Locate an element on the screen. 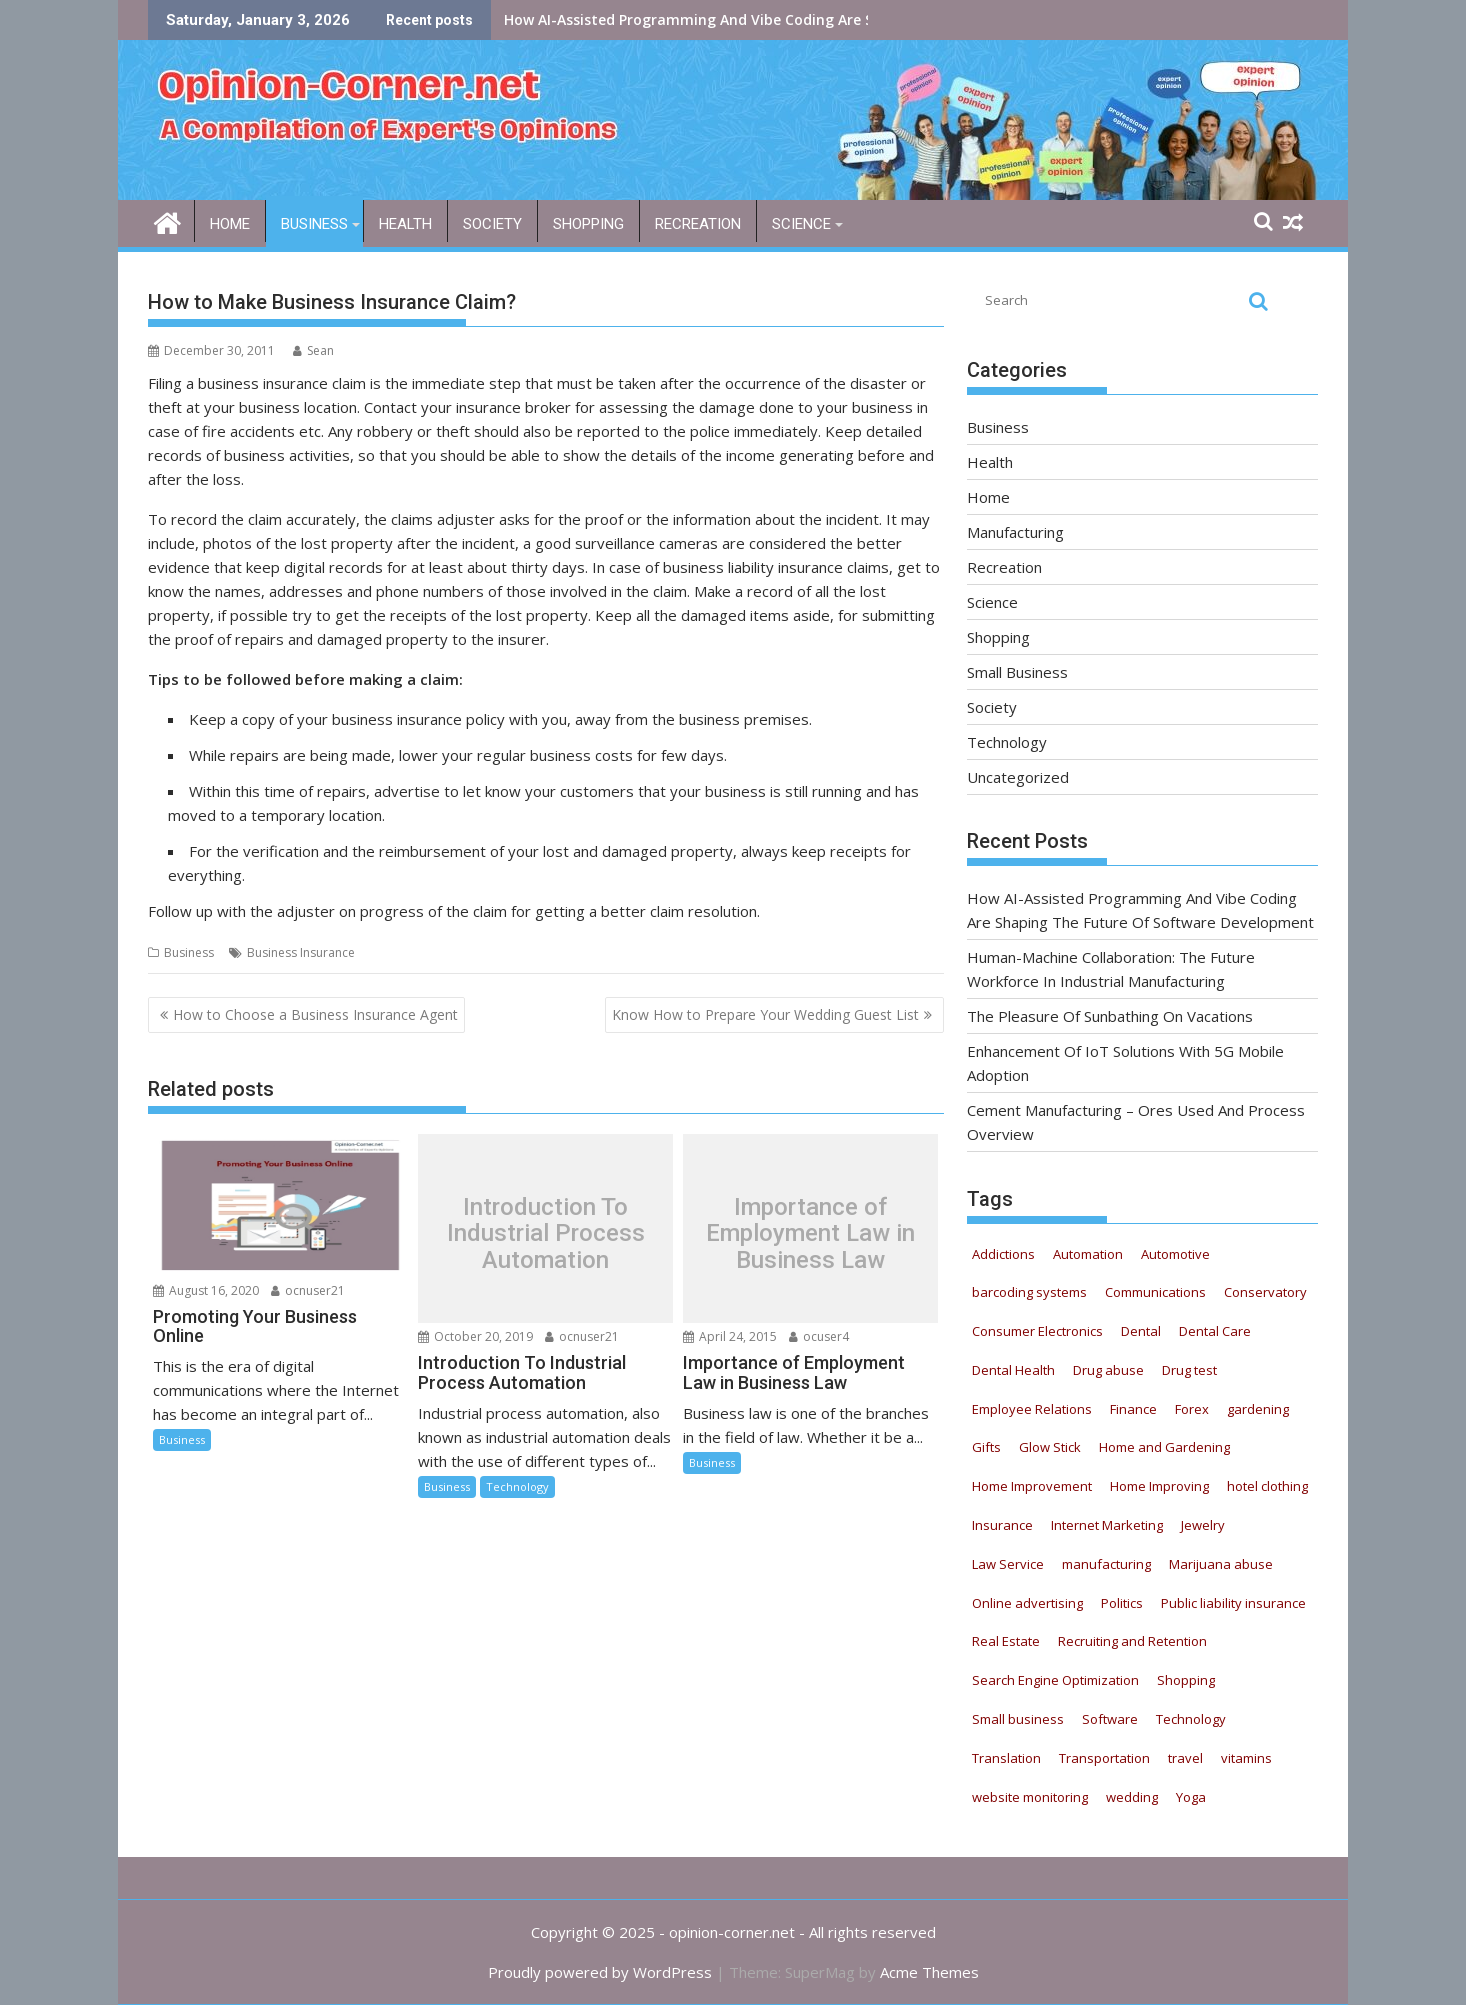  Acme Themes is located at coordinates (929, 1972).